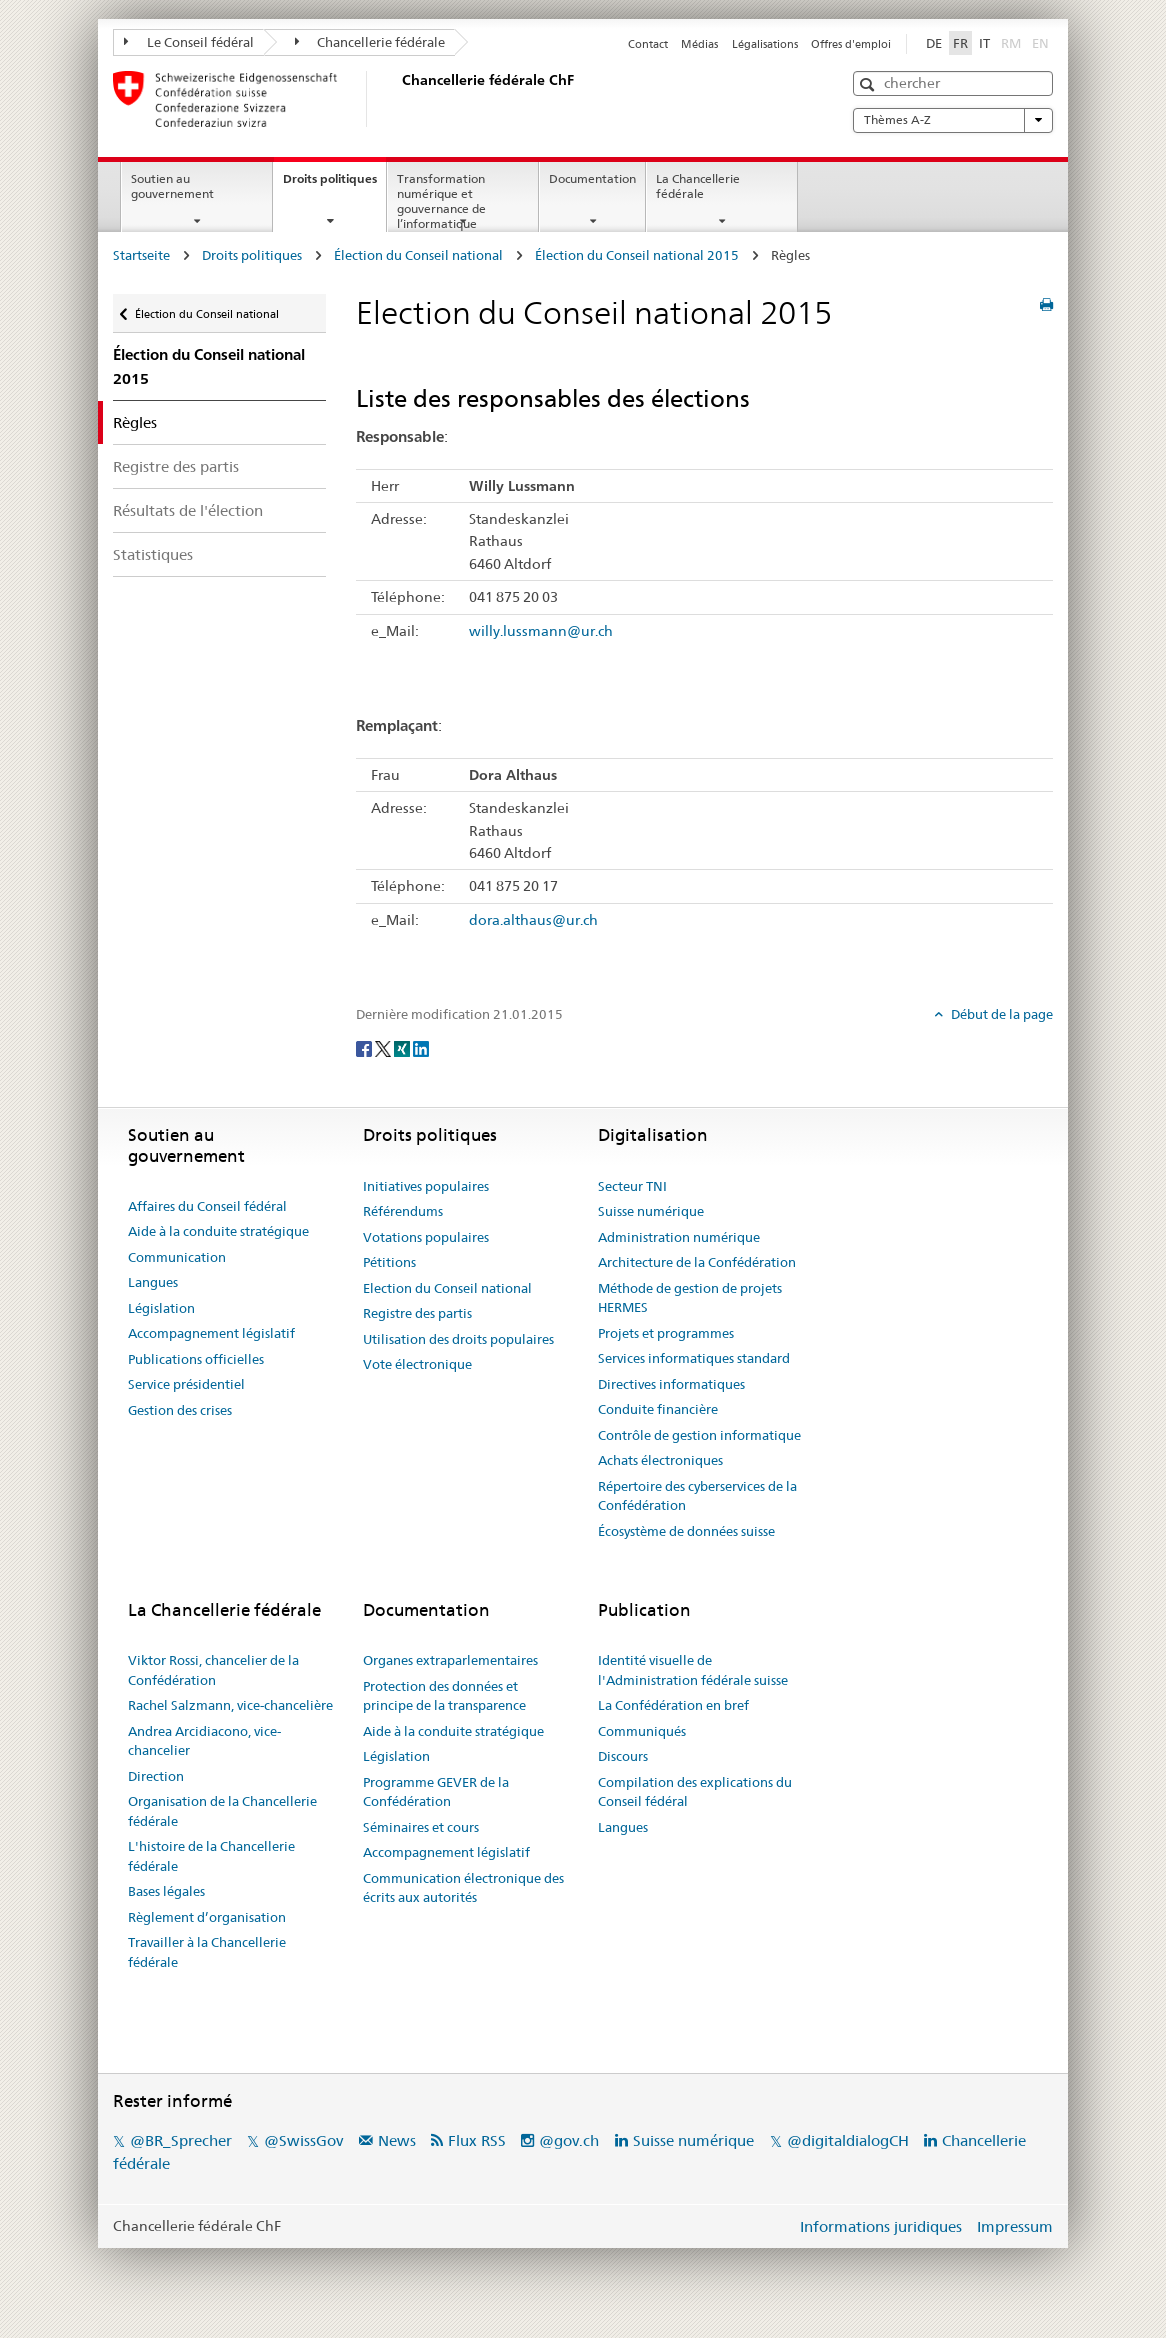 The width and height of the screenshot is (1166, 2338). What do you see at coordinates (695, 1792) in the screenshot?
I see `Compilation des explications du Conseil fédéral` at bounding box center [695, 1792].